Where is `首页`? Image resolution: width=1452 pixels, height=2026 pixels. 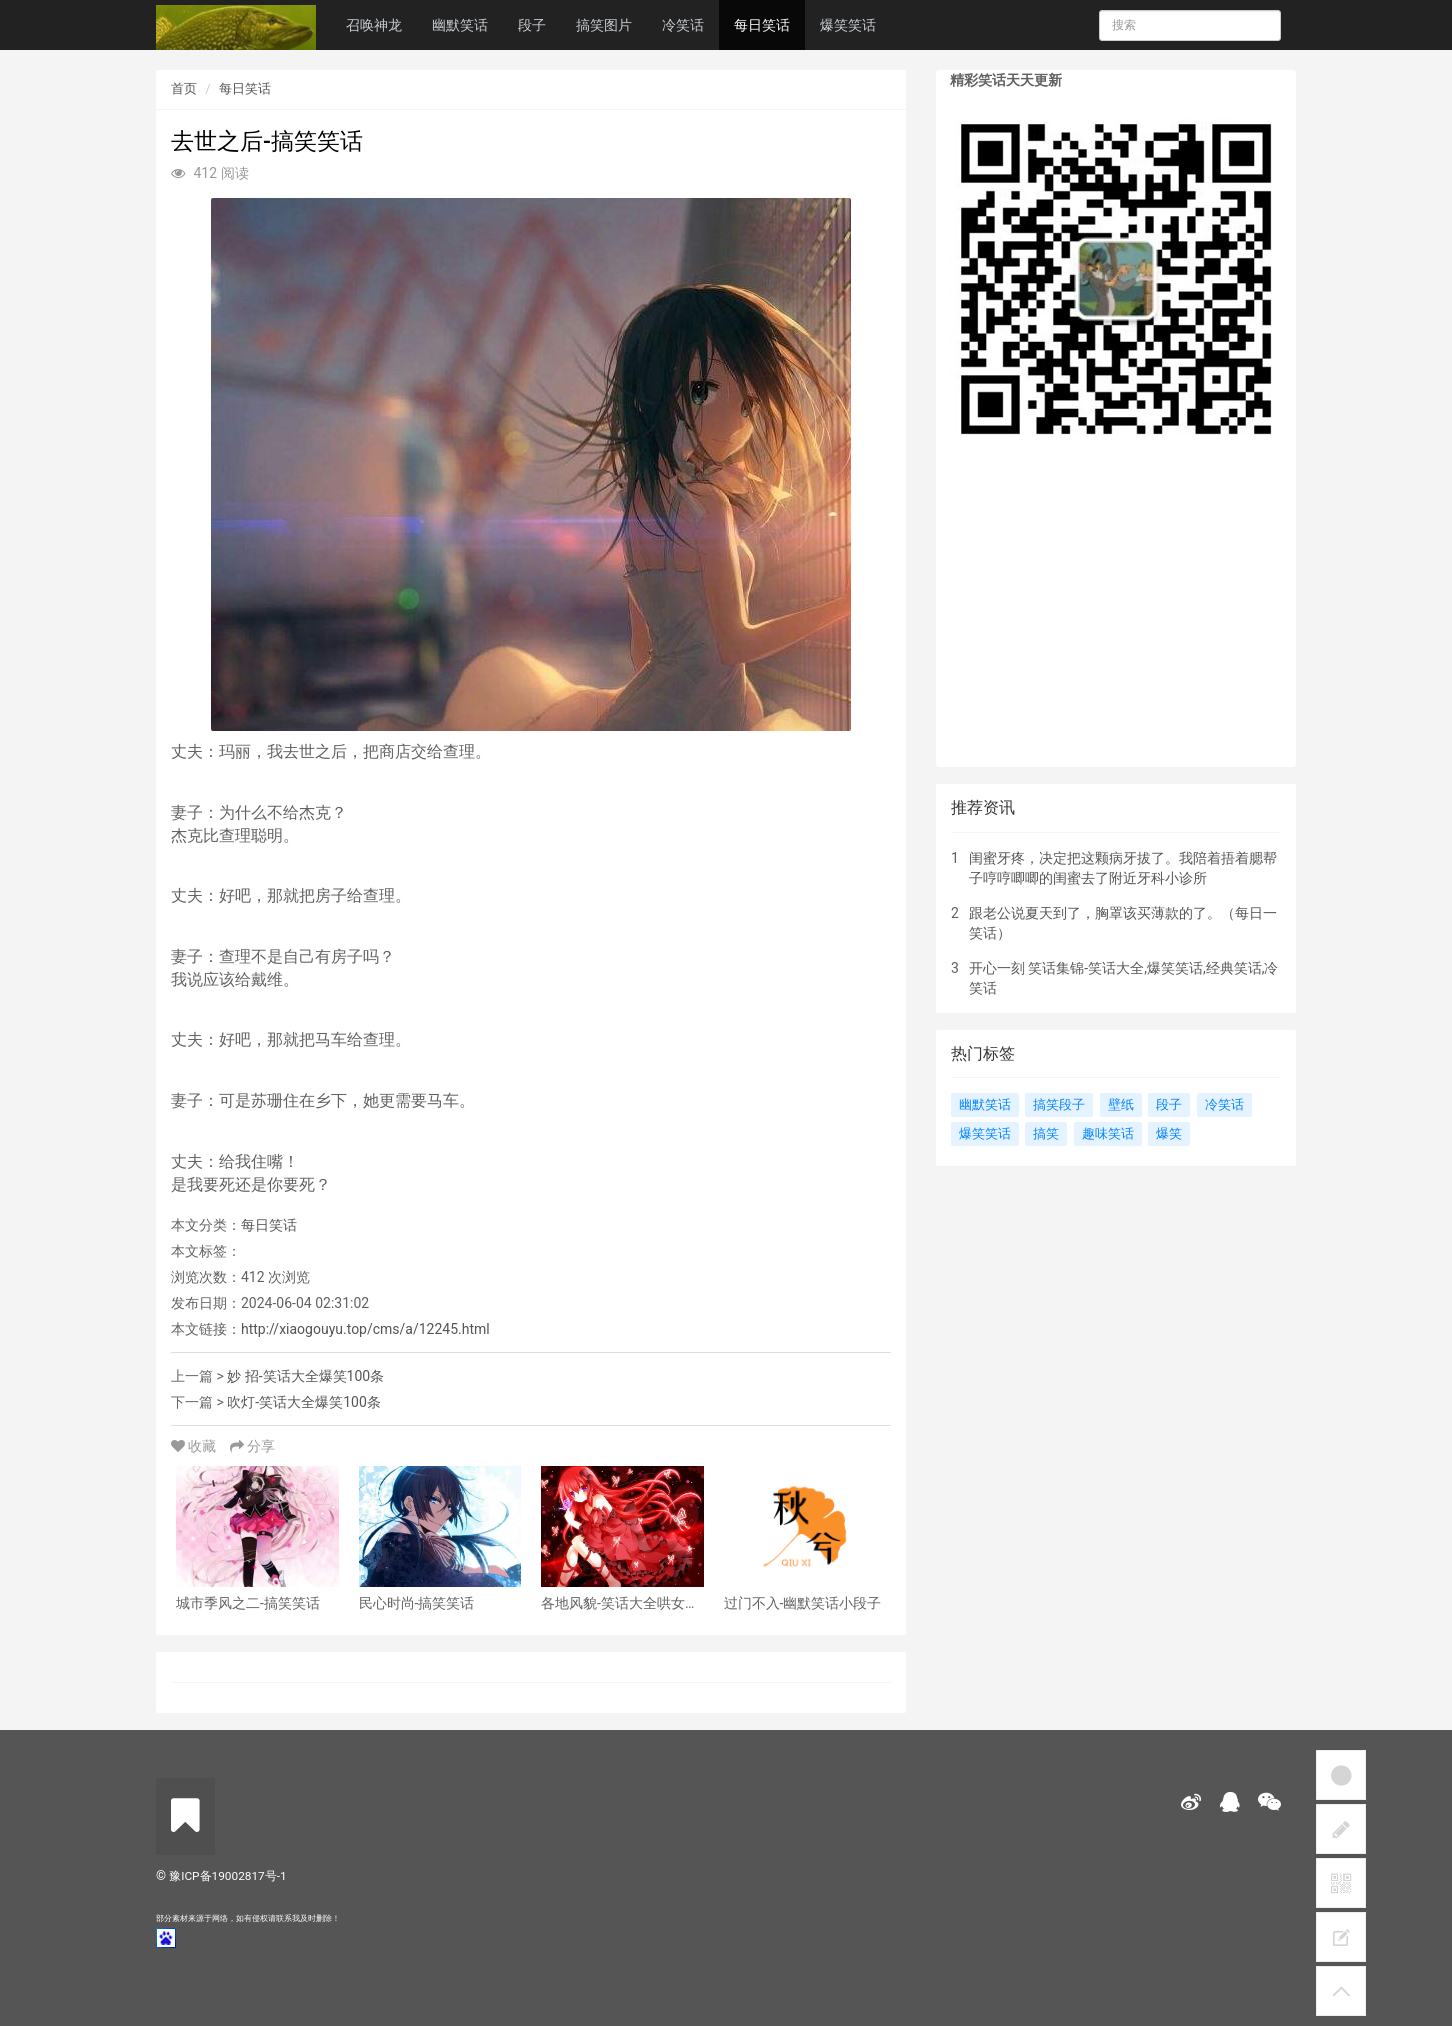
首页 is located at coordinates (184, 88).